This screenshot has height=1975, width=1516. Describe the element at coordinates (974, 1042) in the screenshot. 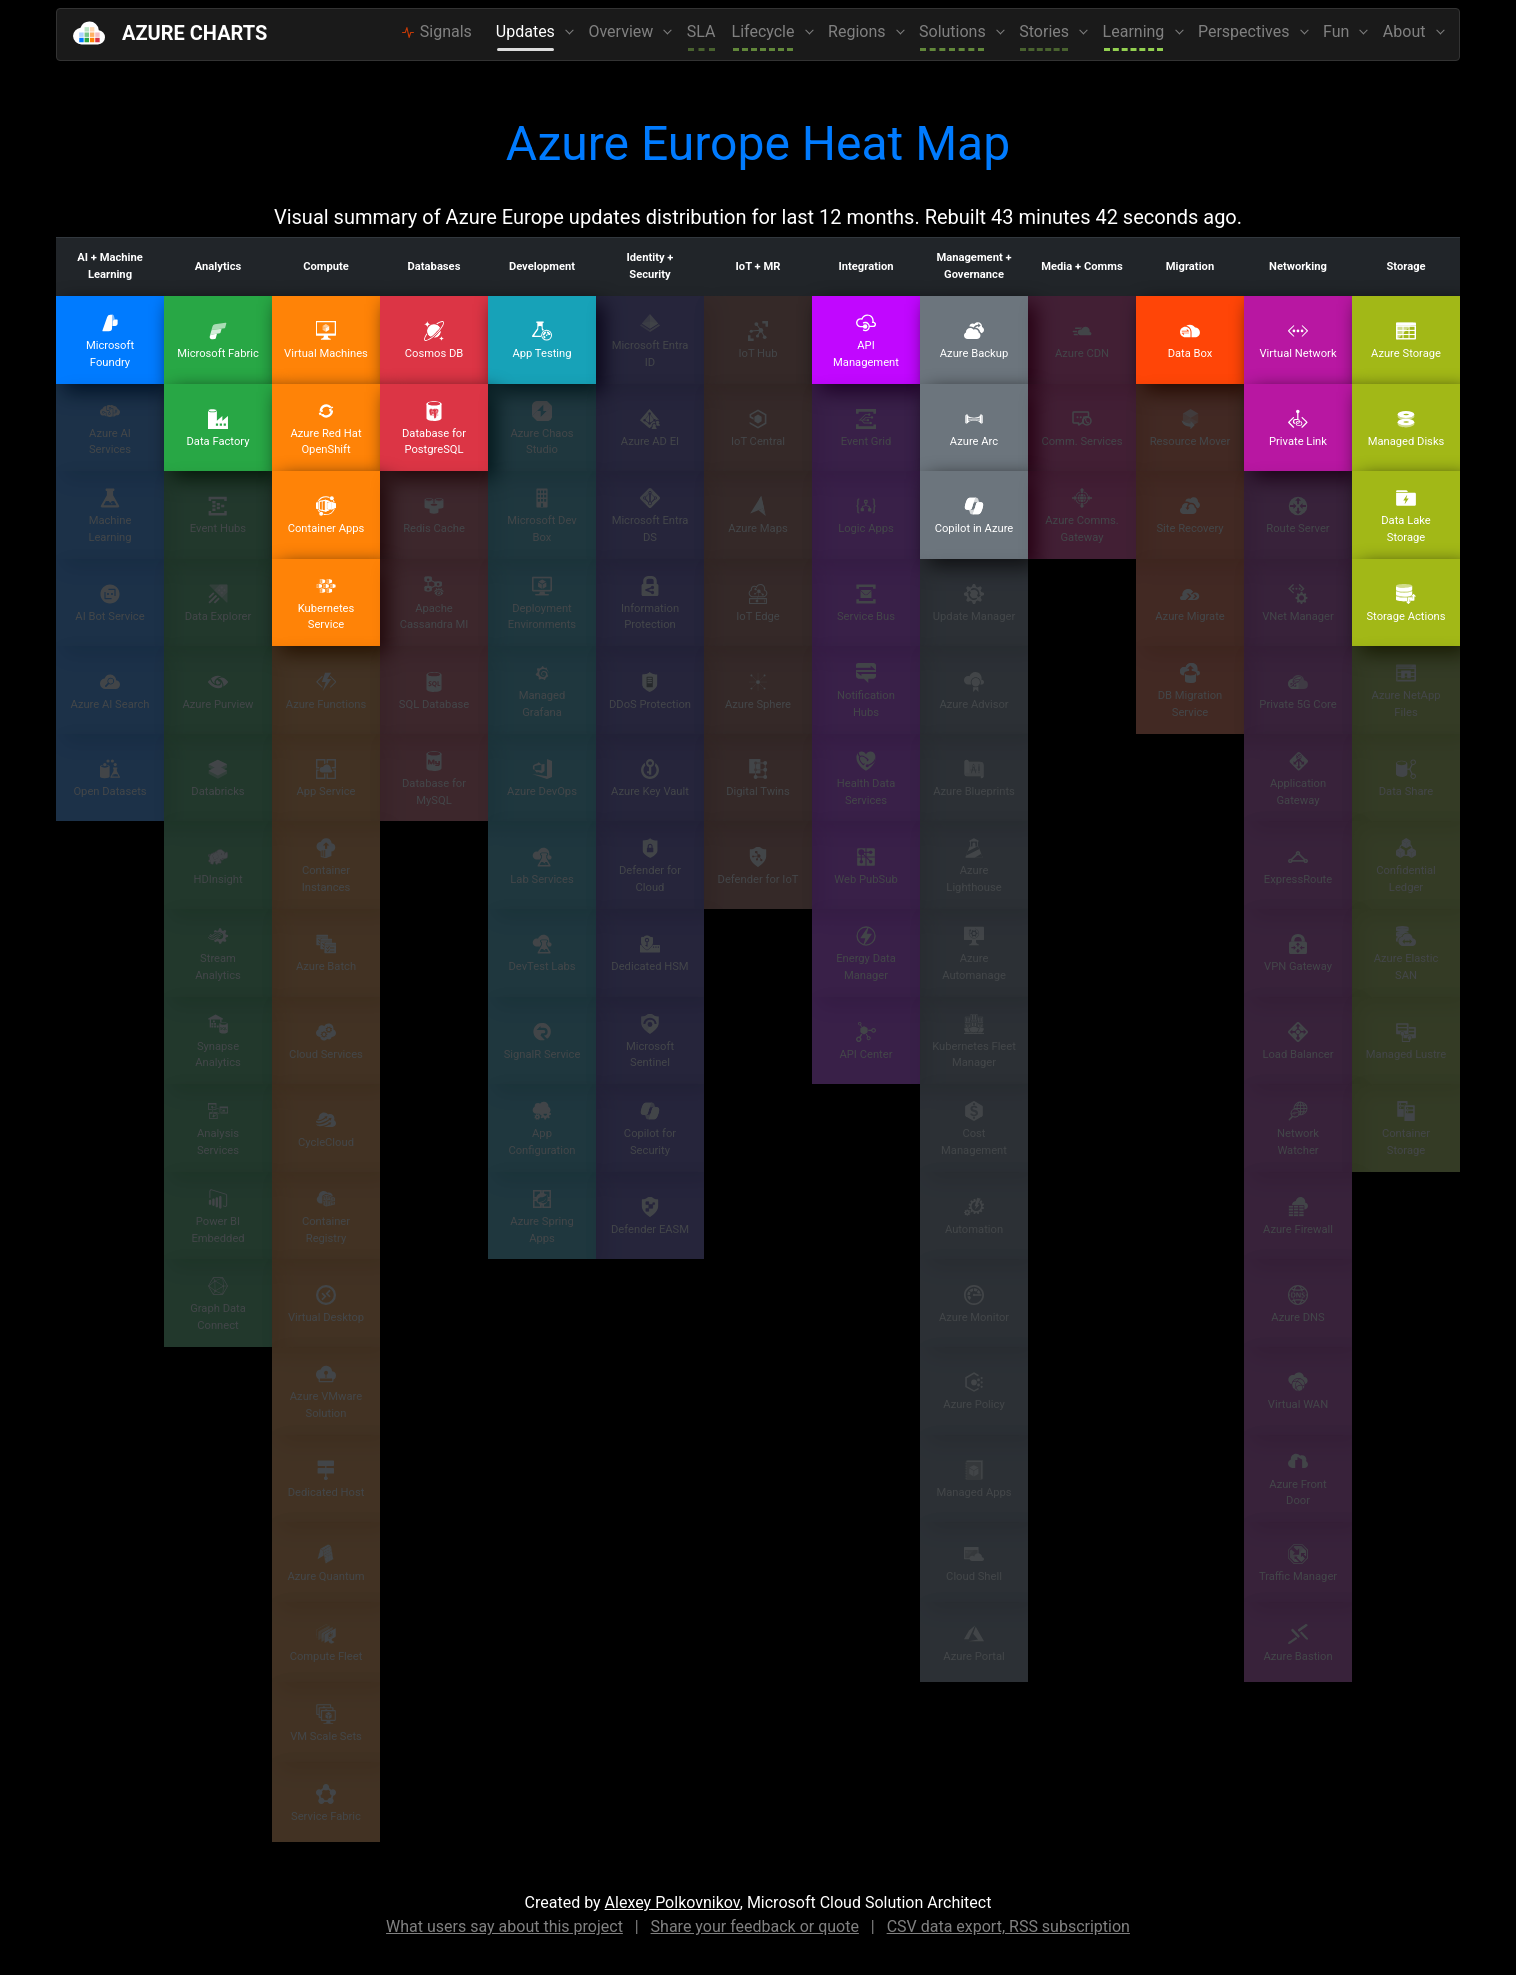

I see `Kubernetes Fleet Manager` at that location.